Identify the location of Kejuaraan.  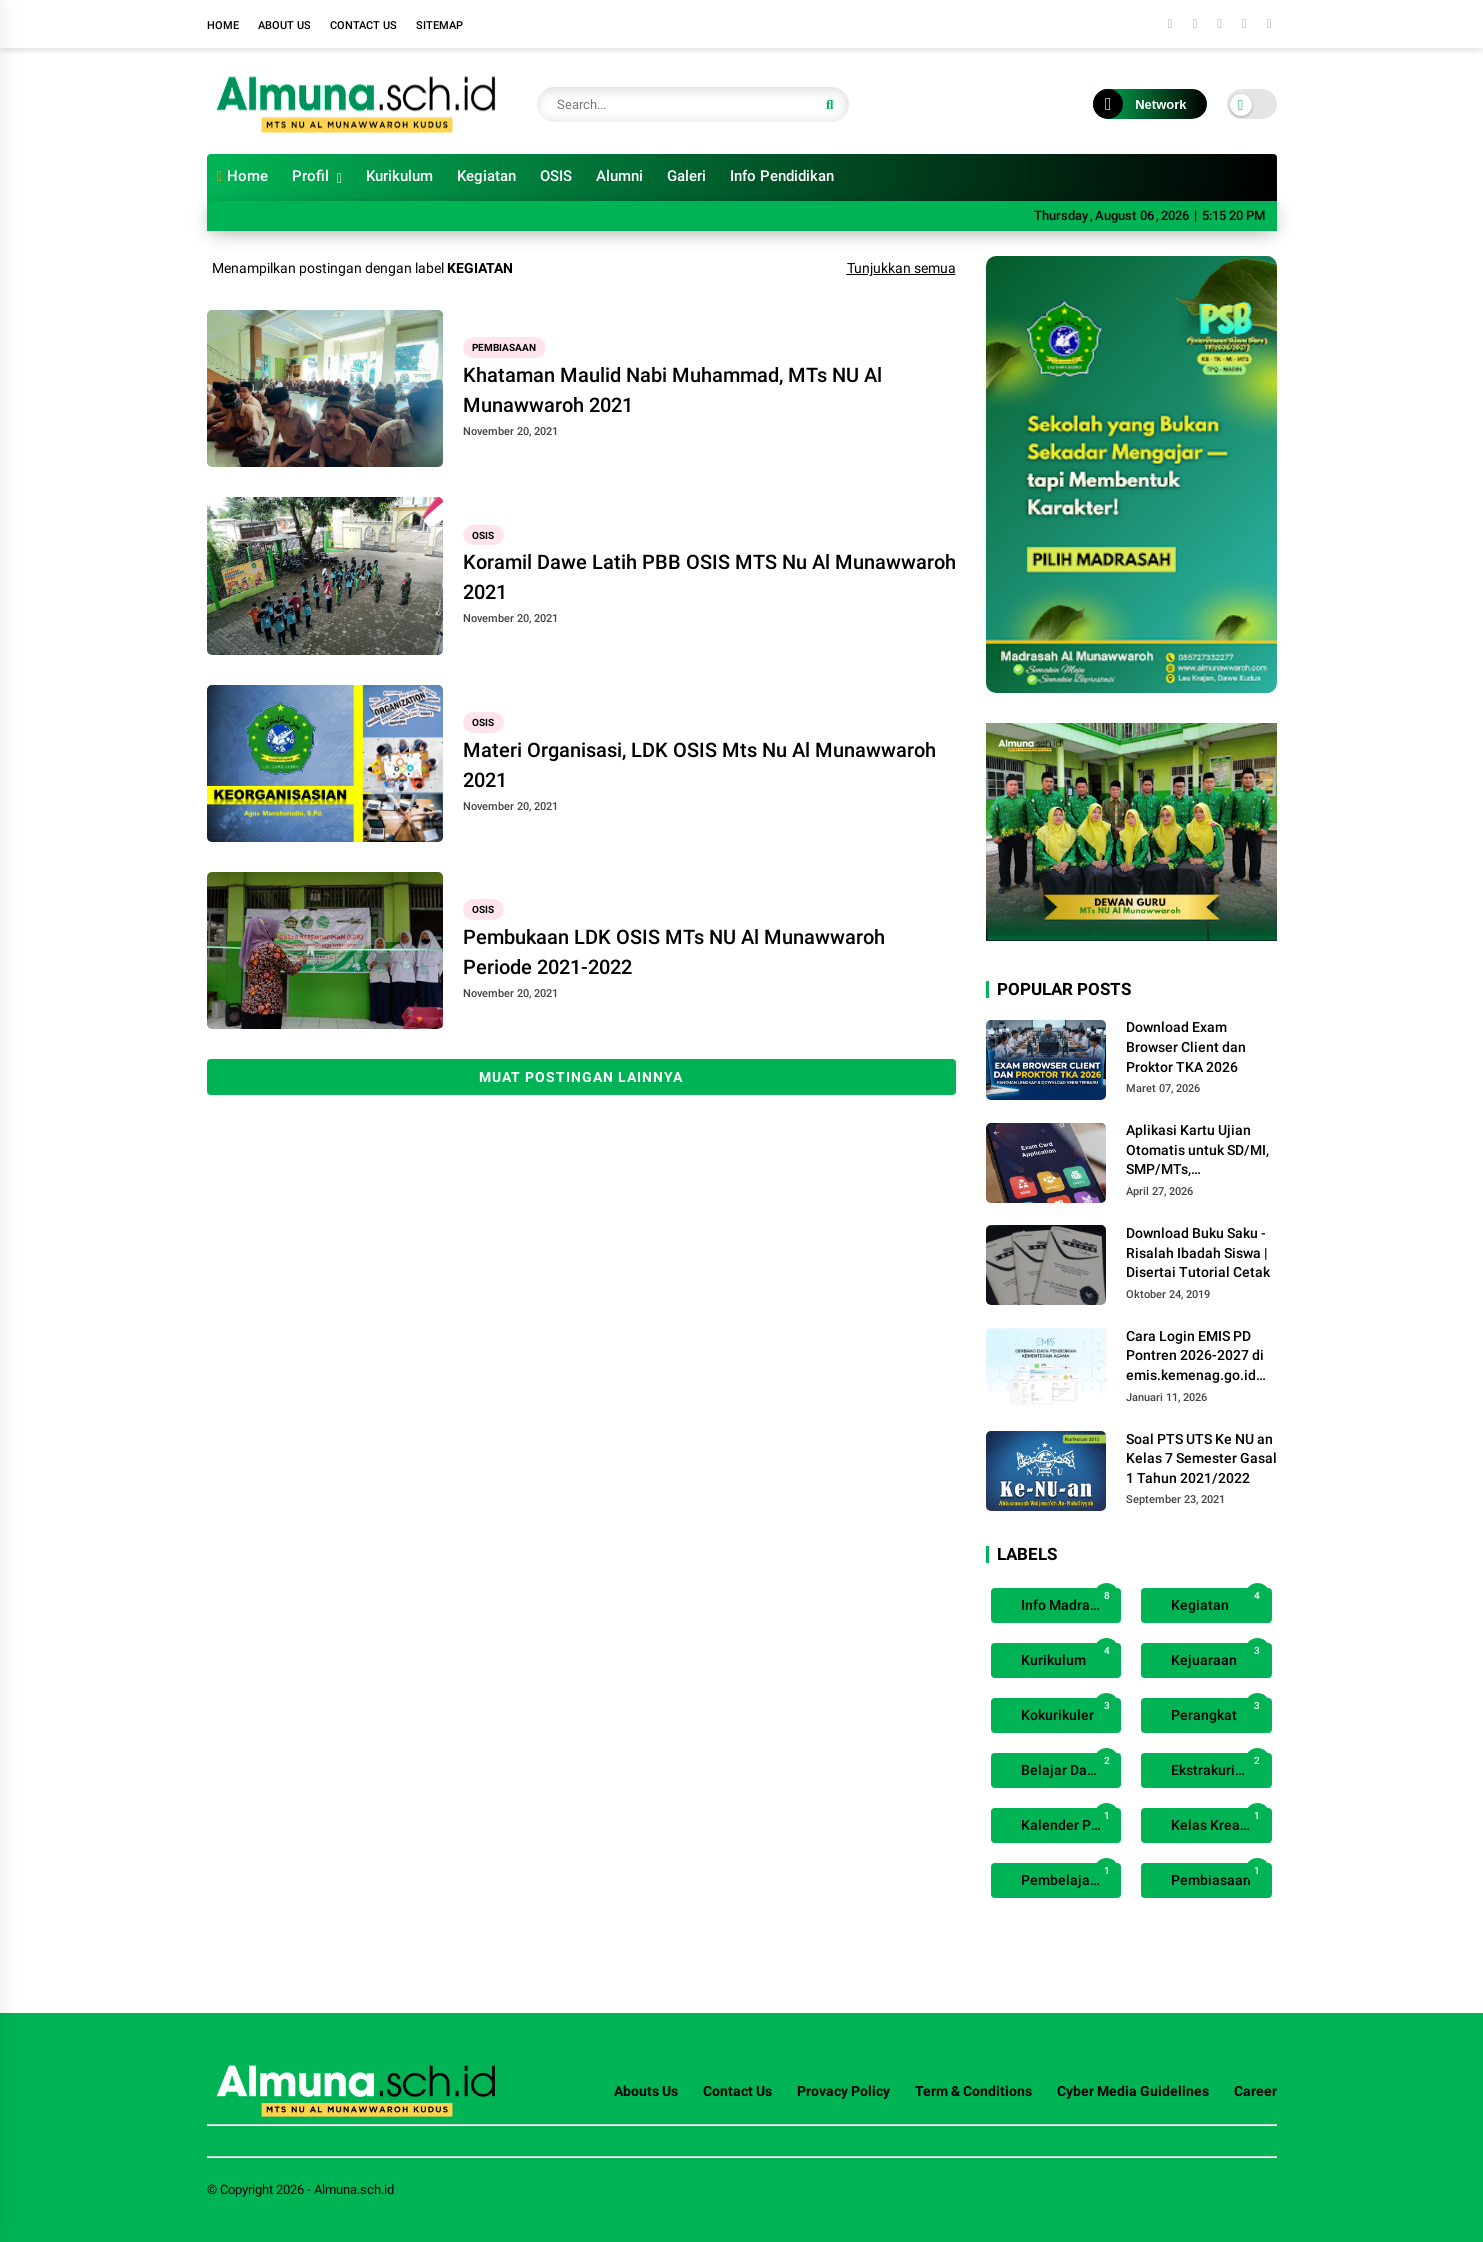
(1218, 1655).